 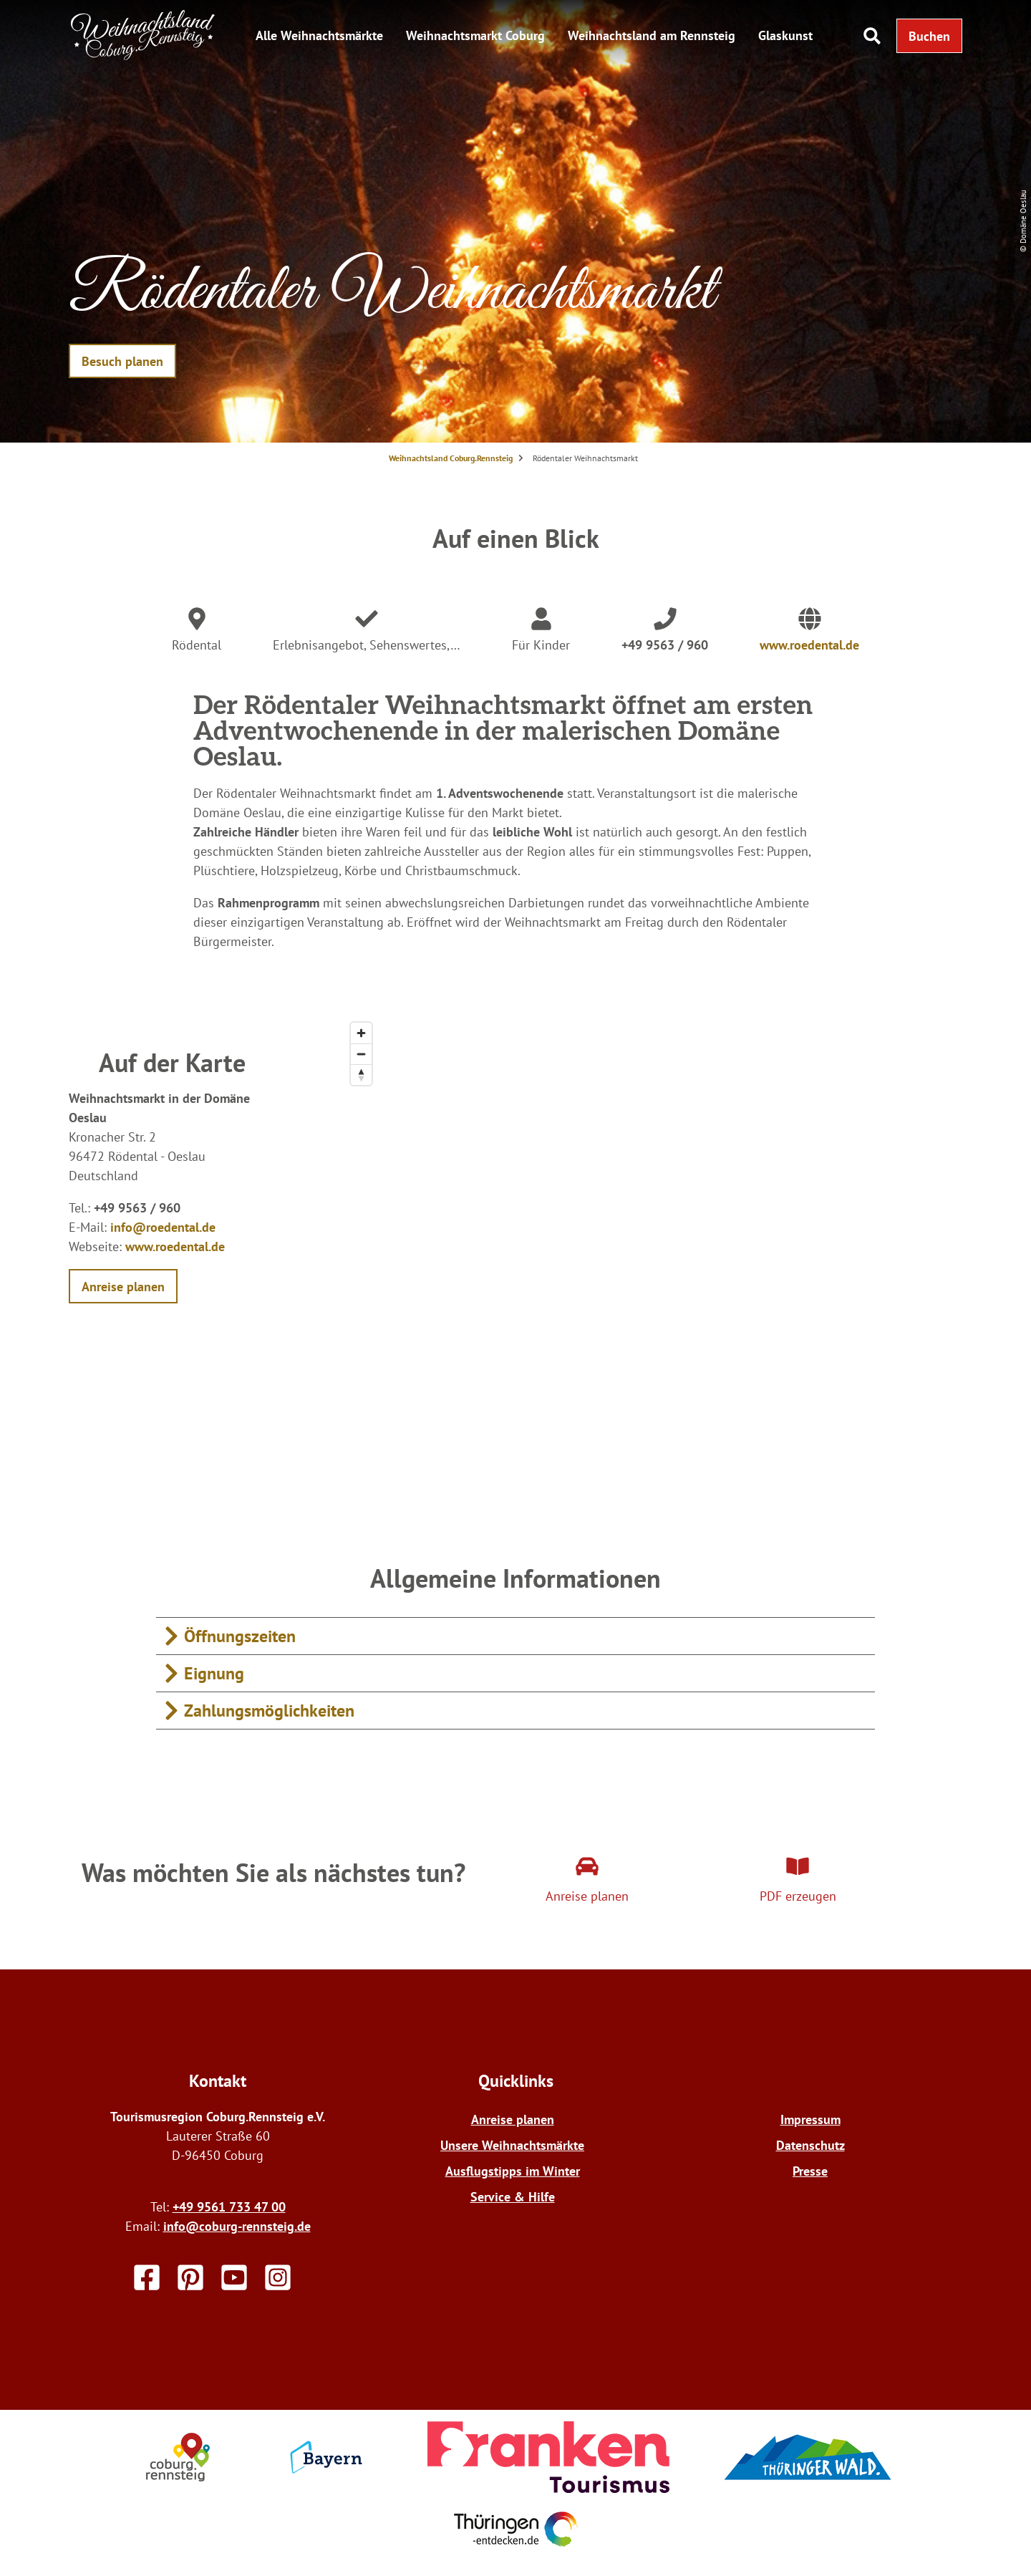 I want to click on Weihnachtsland am Rennsteig, so click(x=651, y=35).